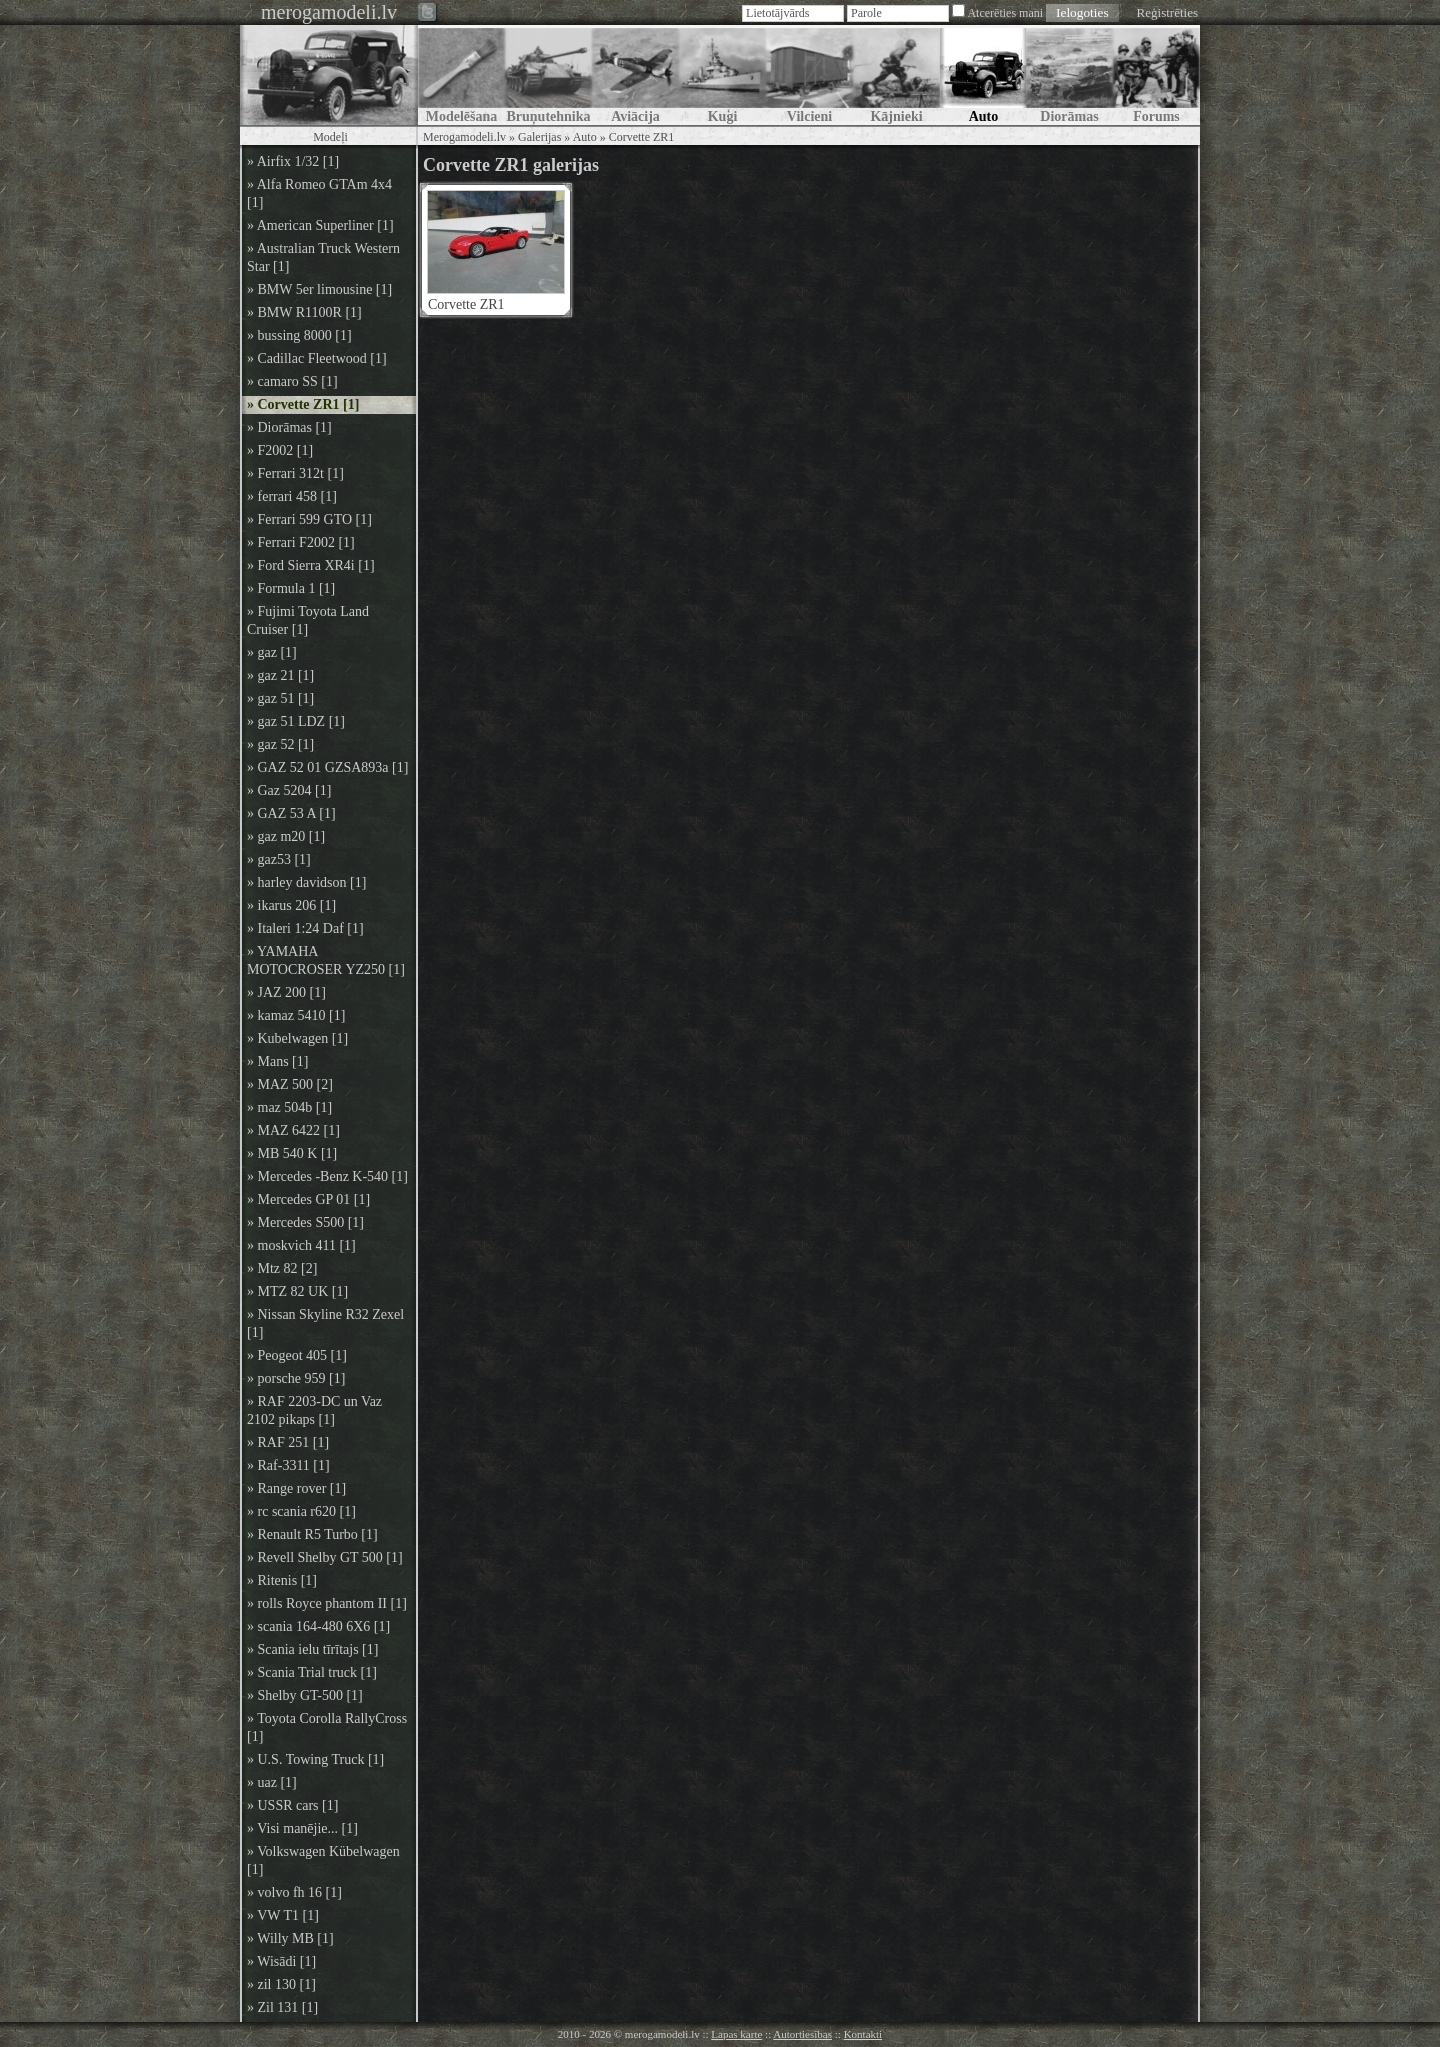 The image size is (1440, 2047). I want to click on » Nissan Skyline R32 Zexel [1], so click(325, 1323).